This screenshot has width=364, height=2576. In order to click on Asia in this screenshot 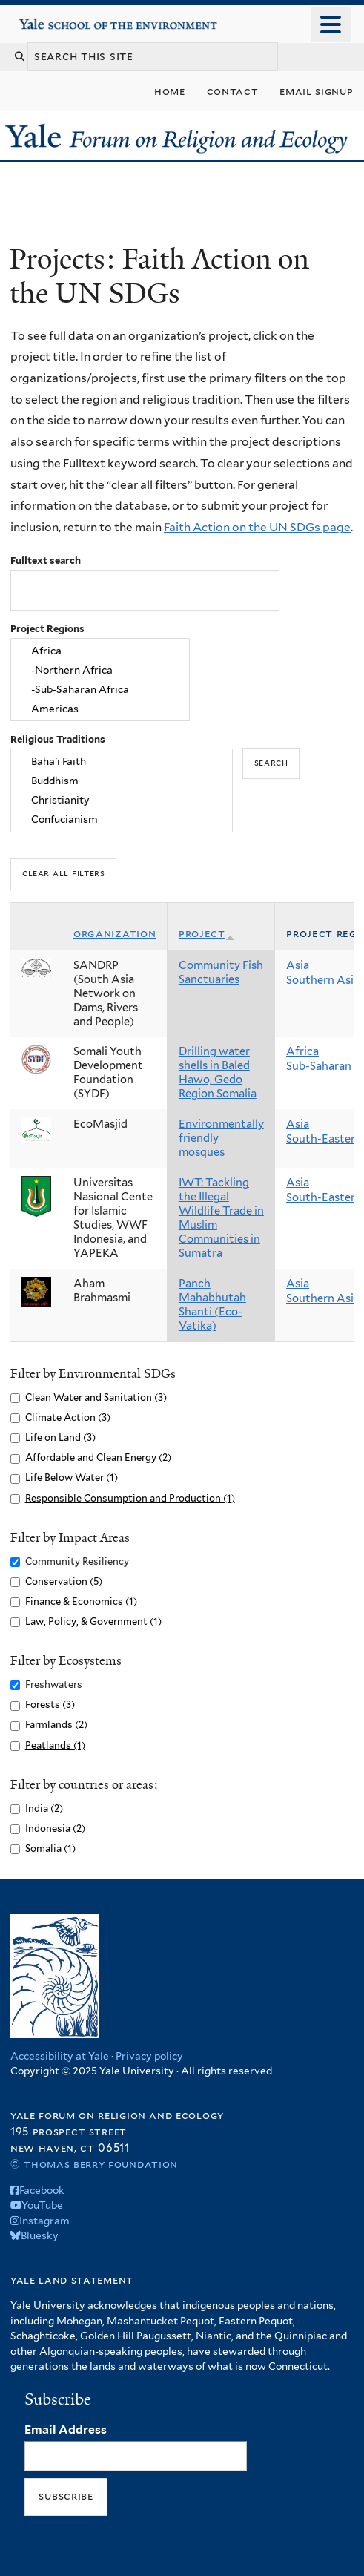, I will do `click(297, 965)`.